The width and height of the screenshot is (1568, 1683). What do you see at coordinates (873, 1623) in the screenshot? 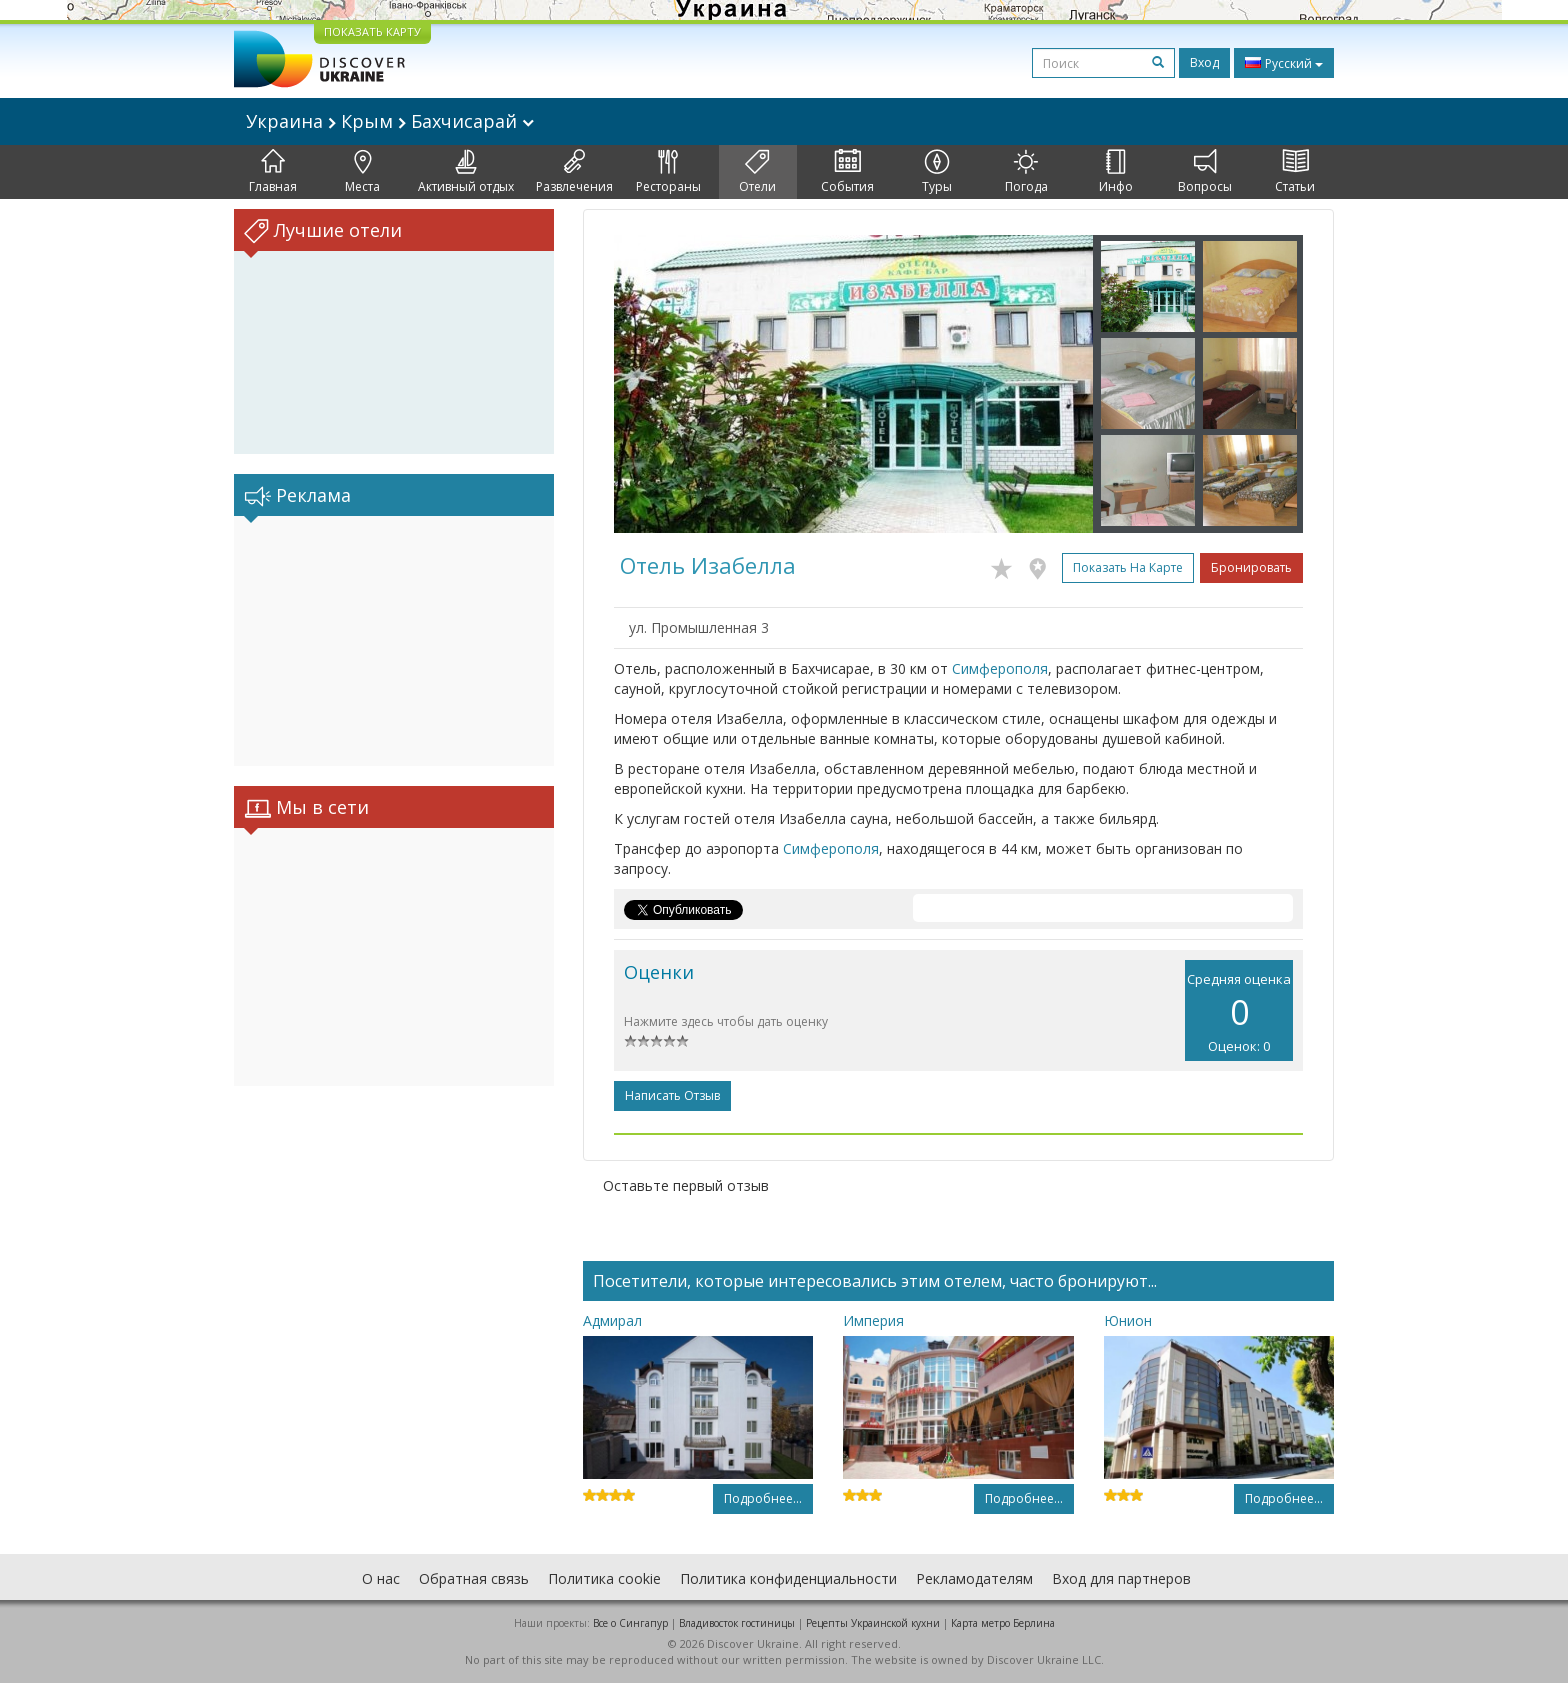
I see `Рецепты Украинской кухни` at bounding box center [873, 1623].